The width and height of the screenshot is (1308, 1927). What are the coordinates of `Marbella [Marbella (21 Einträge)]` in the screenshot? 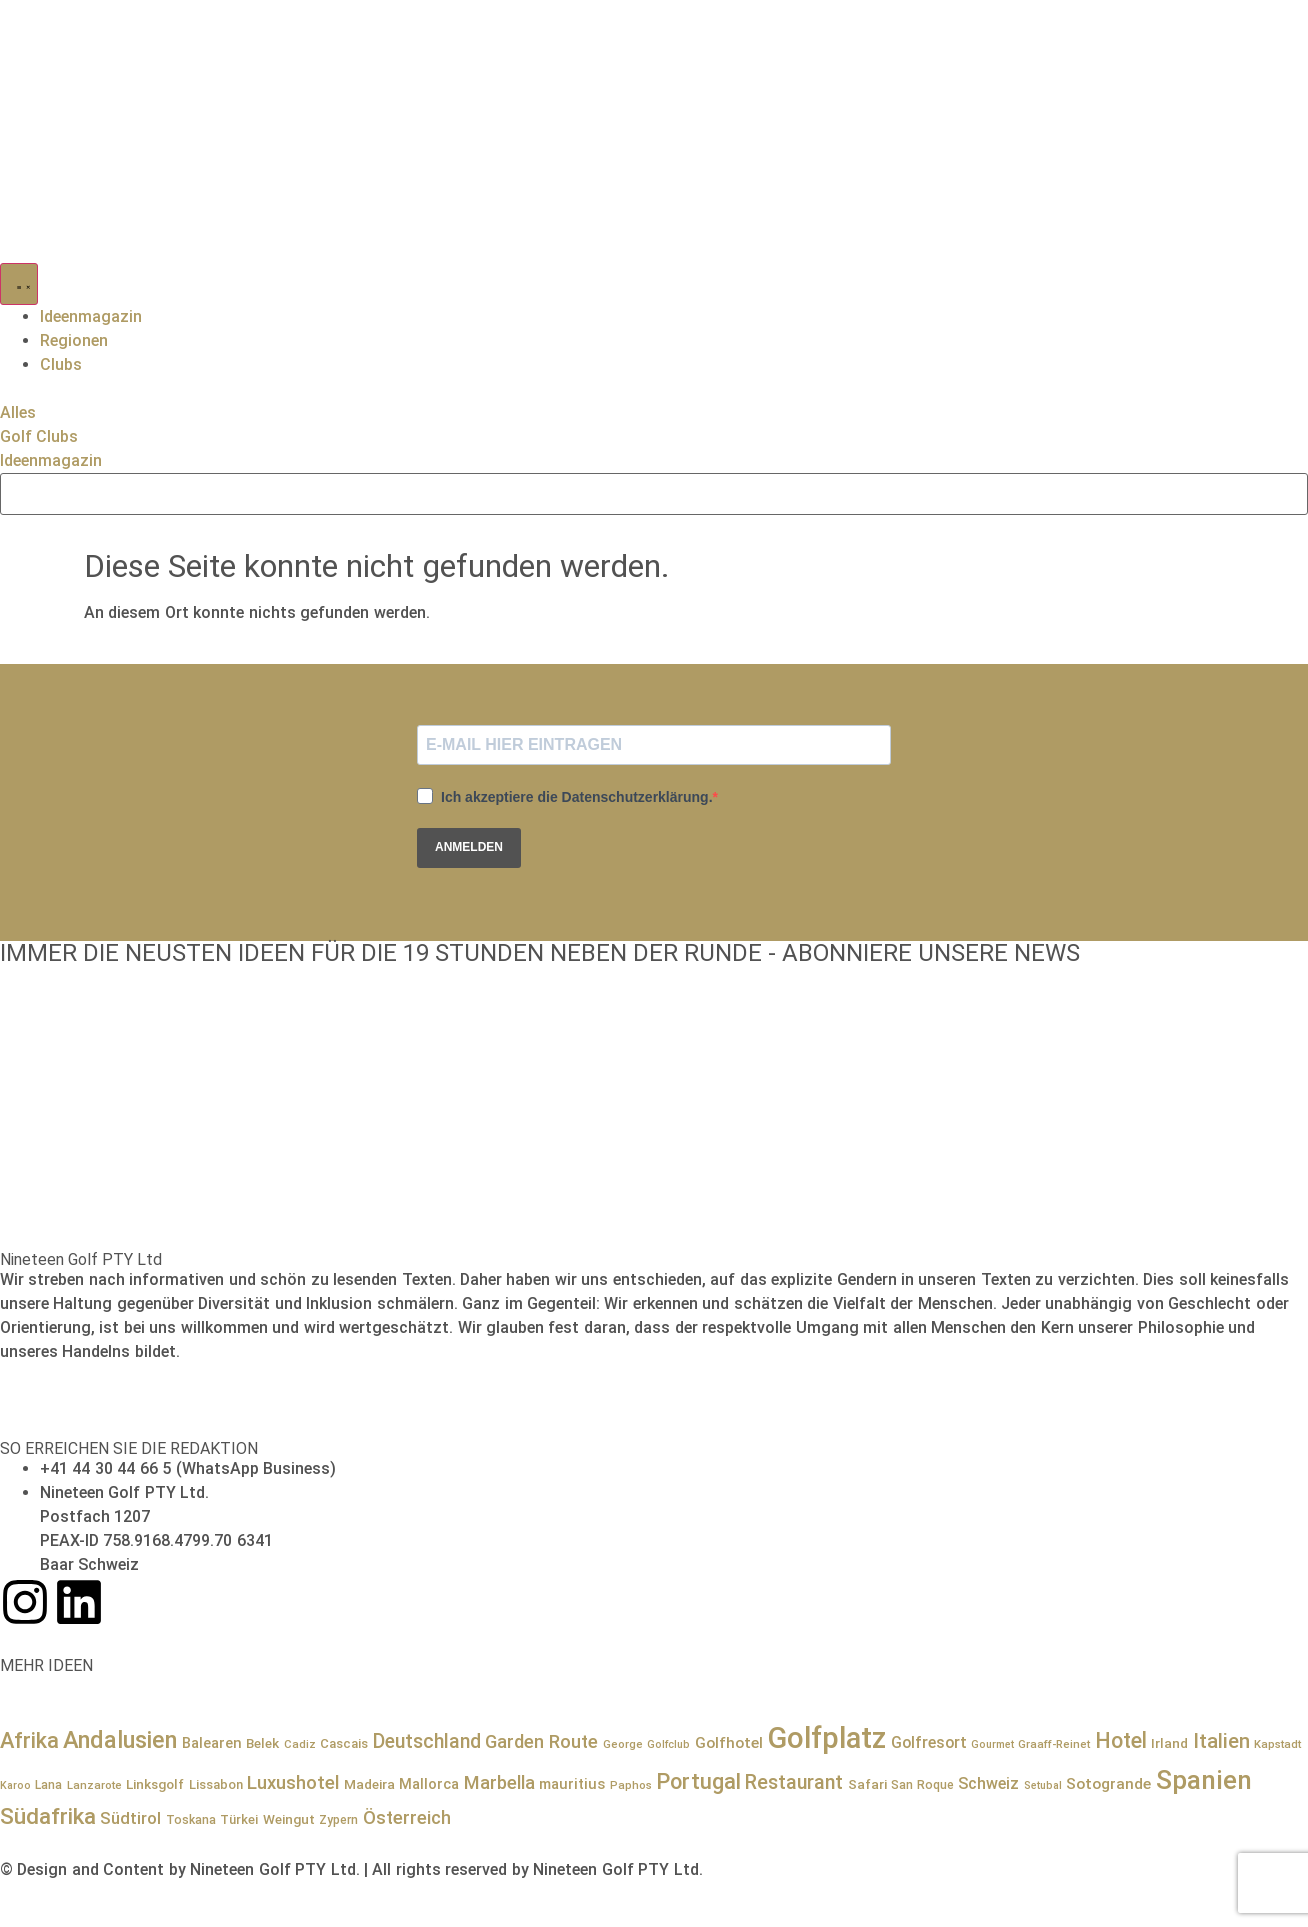 It's located at (499, 1782).